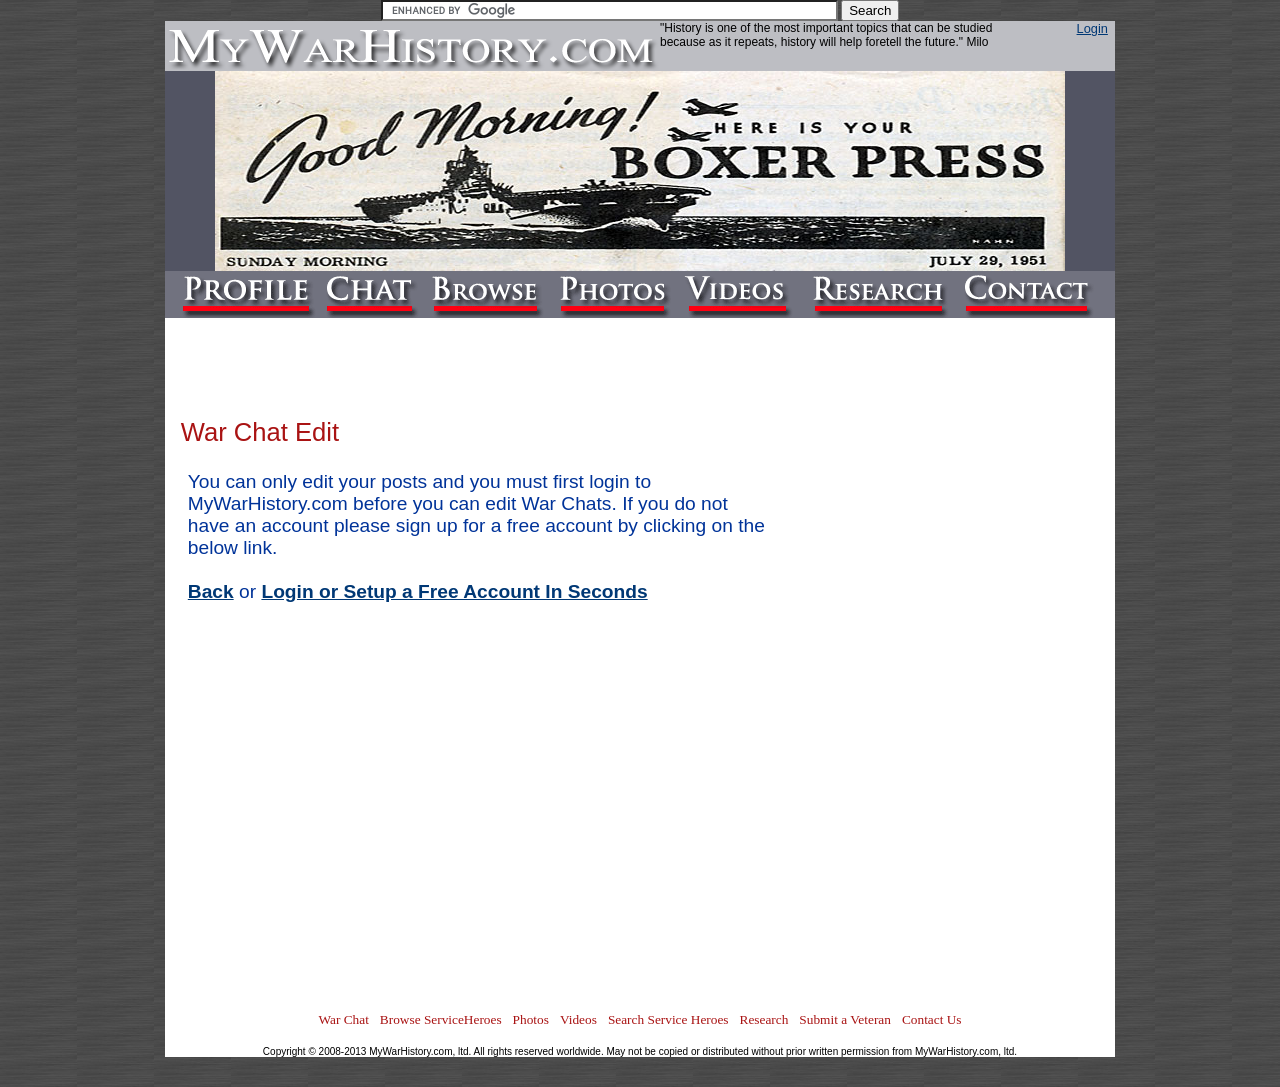  I want to click on Photos, so click(531, 1019).